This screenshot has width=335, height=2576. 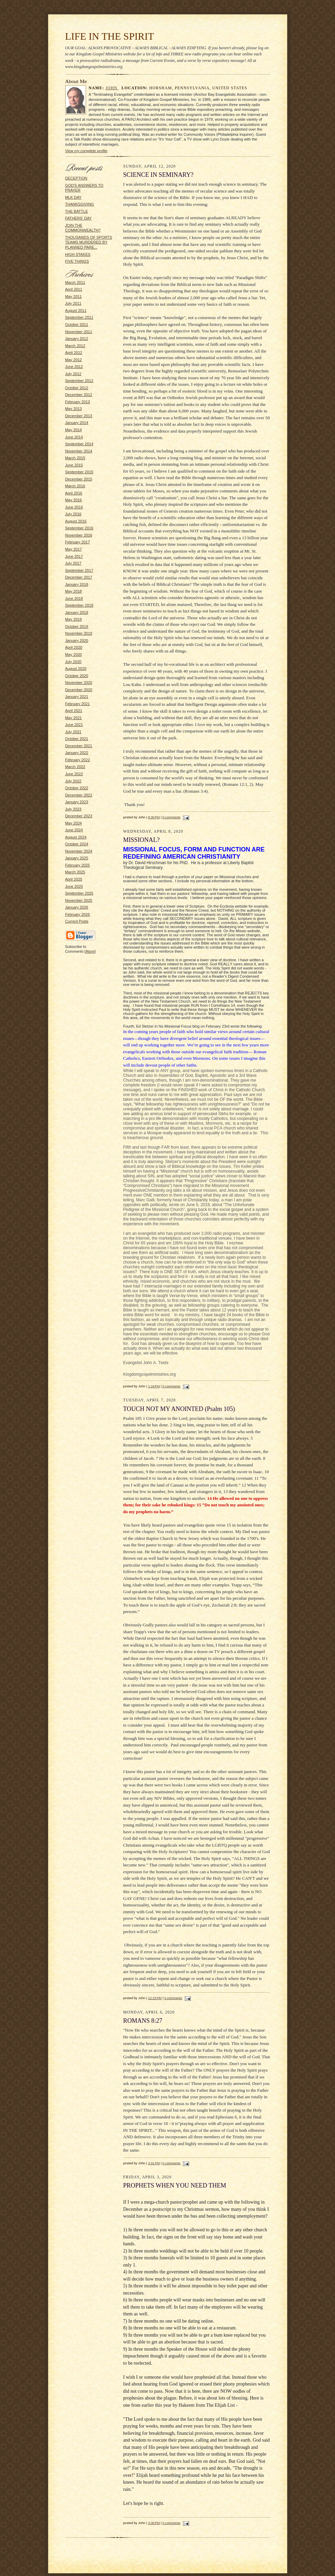 What do you see at coordinates (79, 332) in the screenshot?
I see `November 2011` at bounding box center [79, 332].